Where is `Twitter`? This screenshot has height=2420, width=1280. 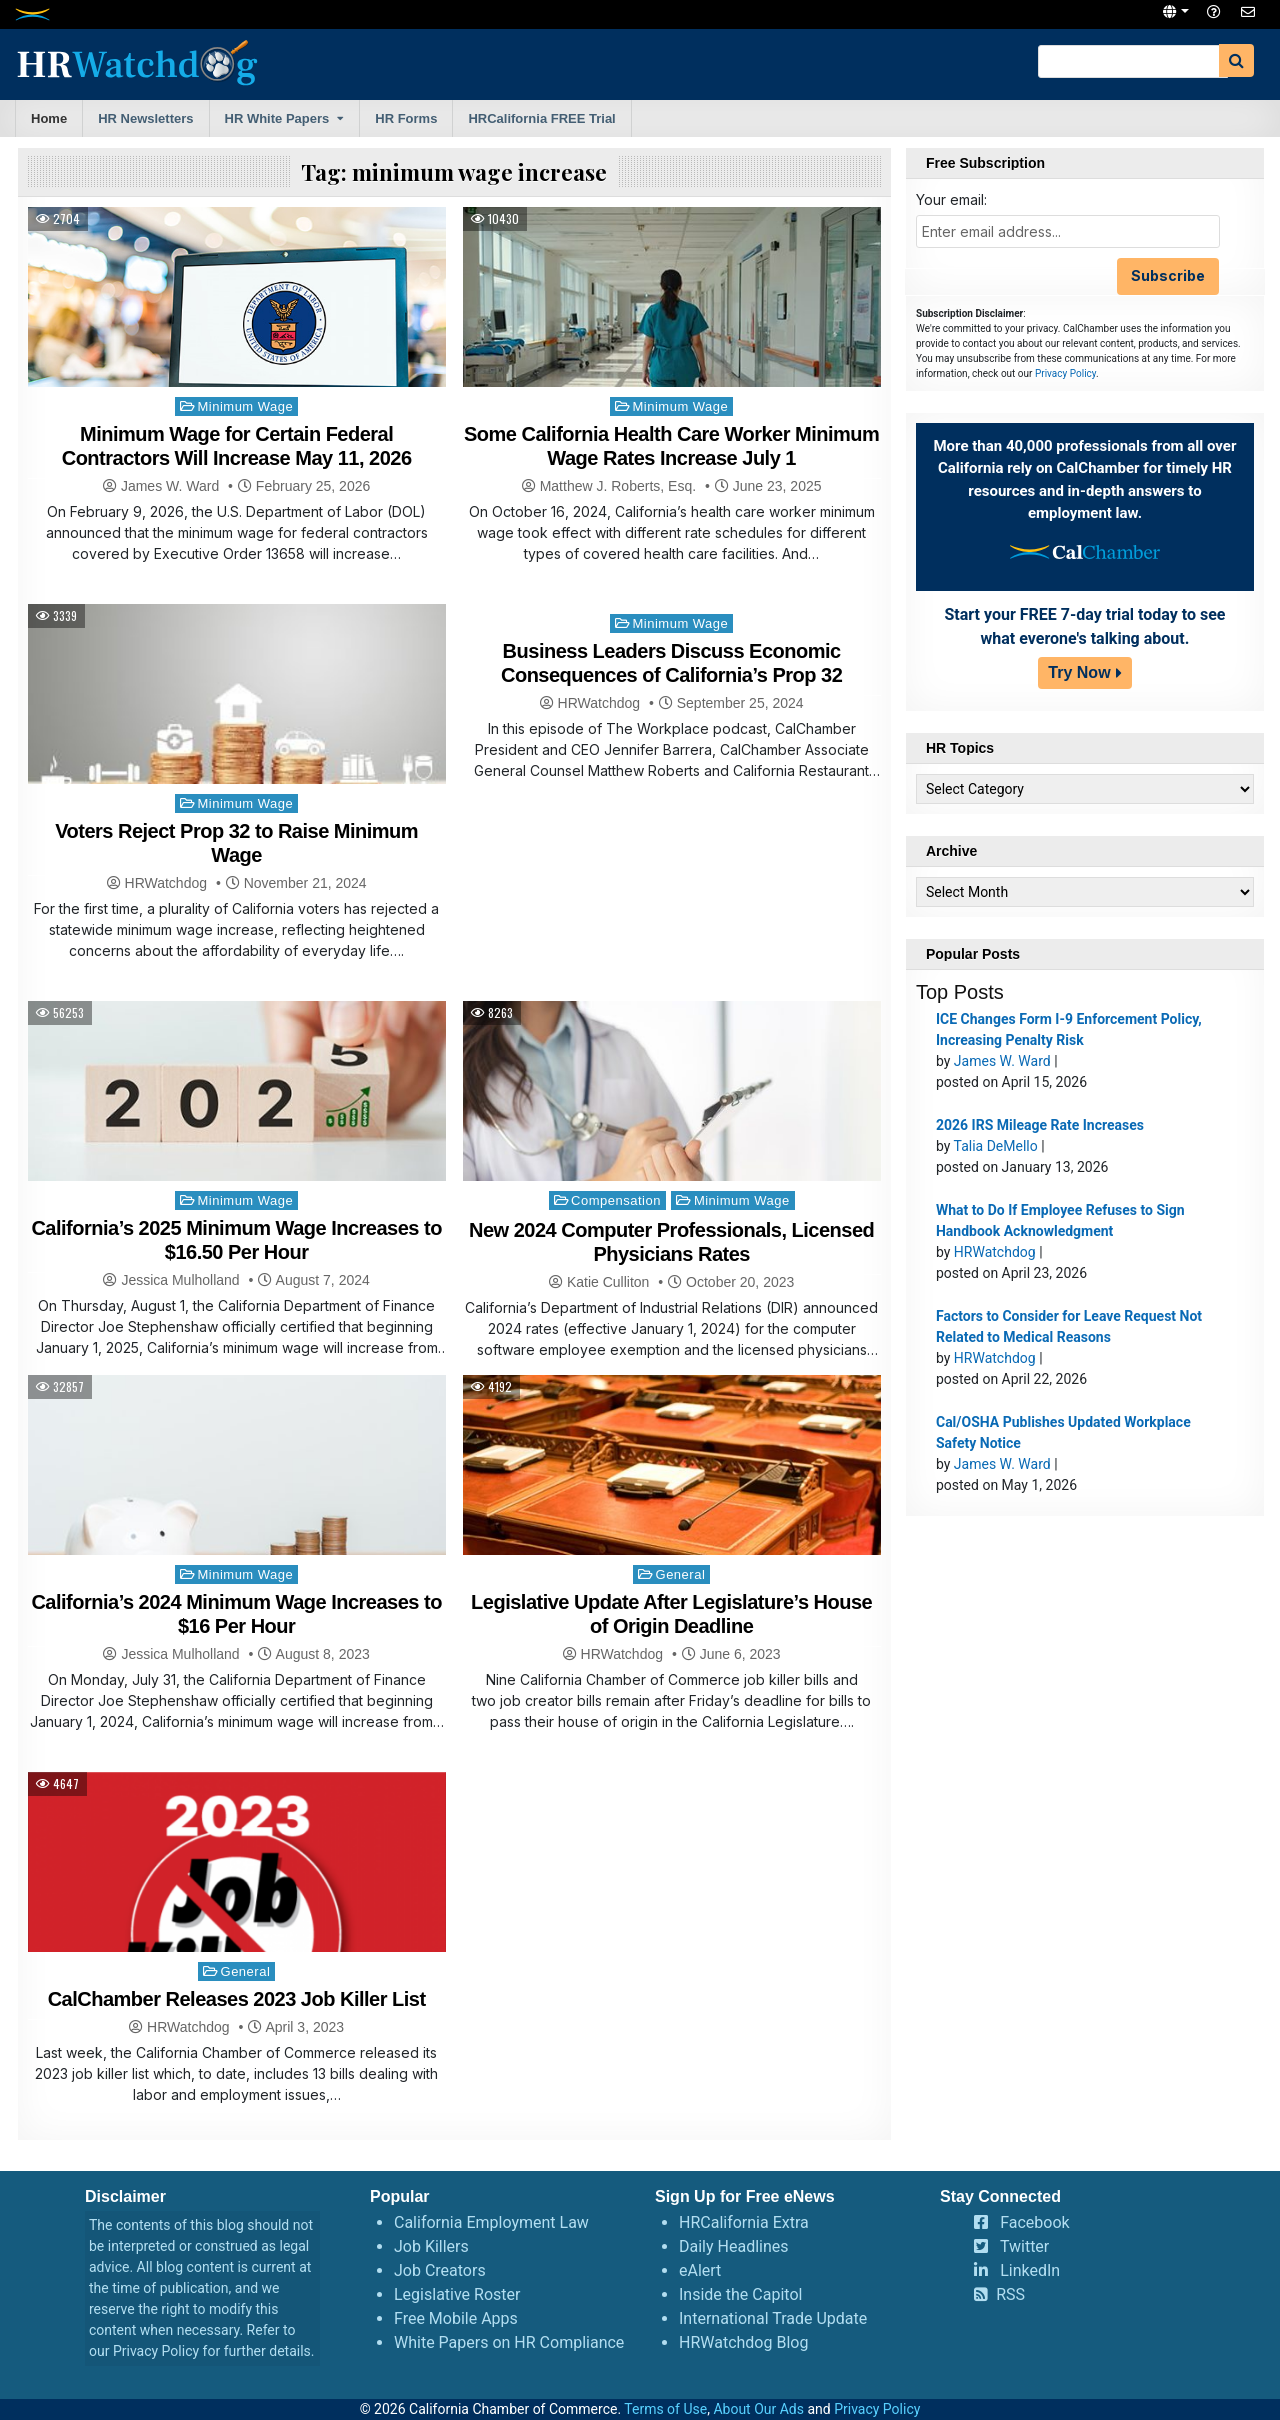 Twitter is located at coordinates (1024, 2246).